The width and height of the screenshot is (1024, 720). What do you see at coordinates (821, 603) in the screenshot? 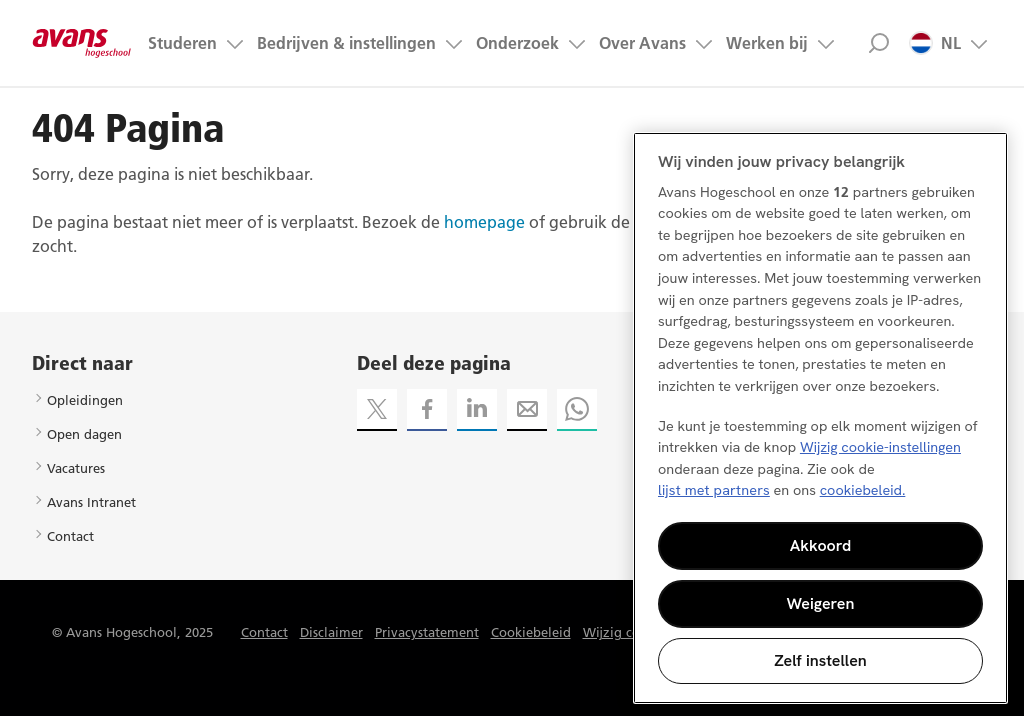
I see `Weigeren` at bounding box center [821, 603].